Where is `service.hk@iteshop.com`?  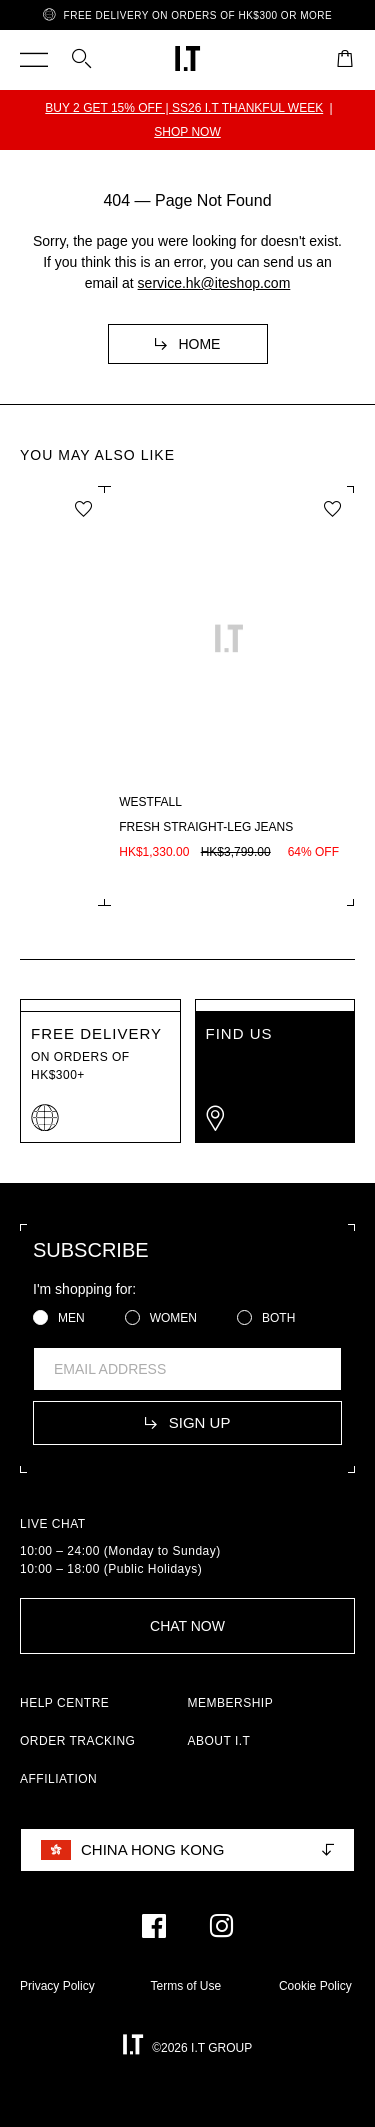 service.hk@iteshop.com is located at coordinates (214, 283).